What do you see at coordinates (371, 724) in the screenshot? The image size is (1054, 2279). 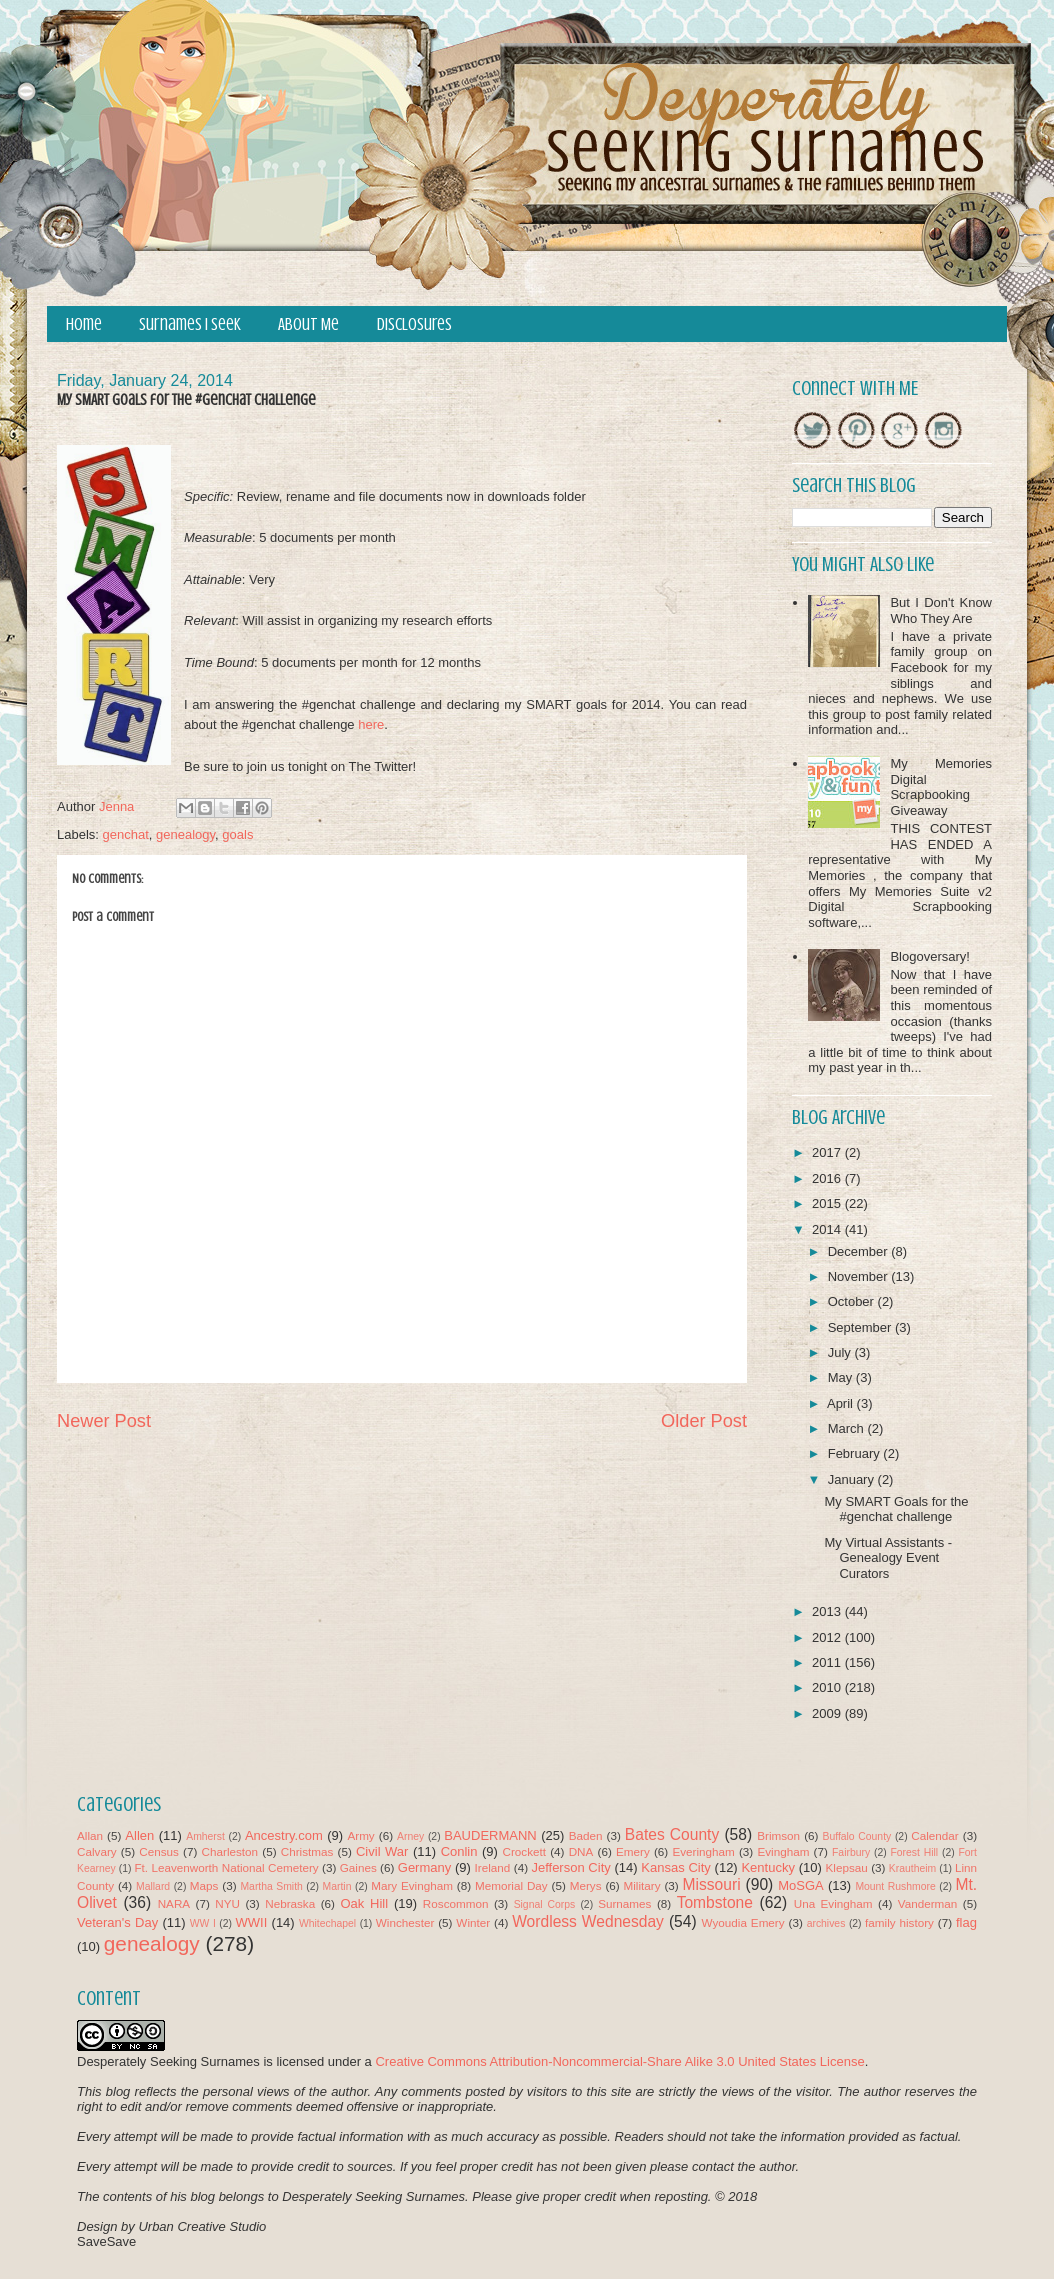 I see `here` at bounding box center [371, 724].